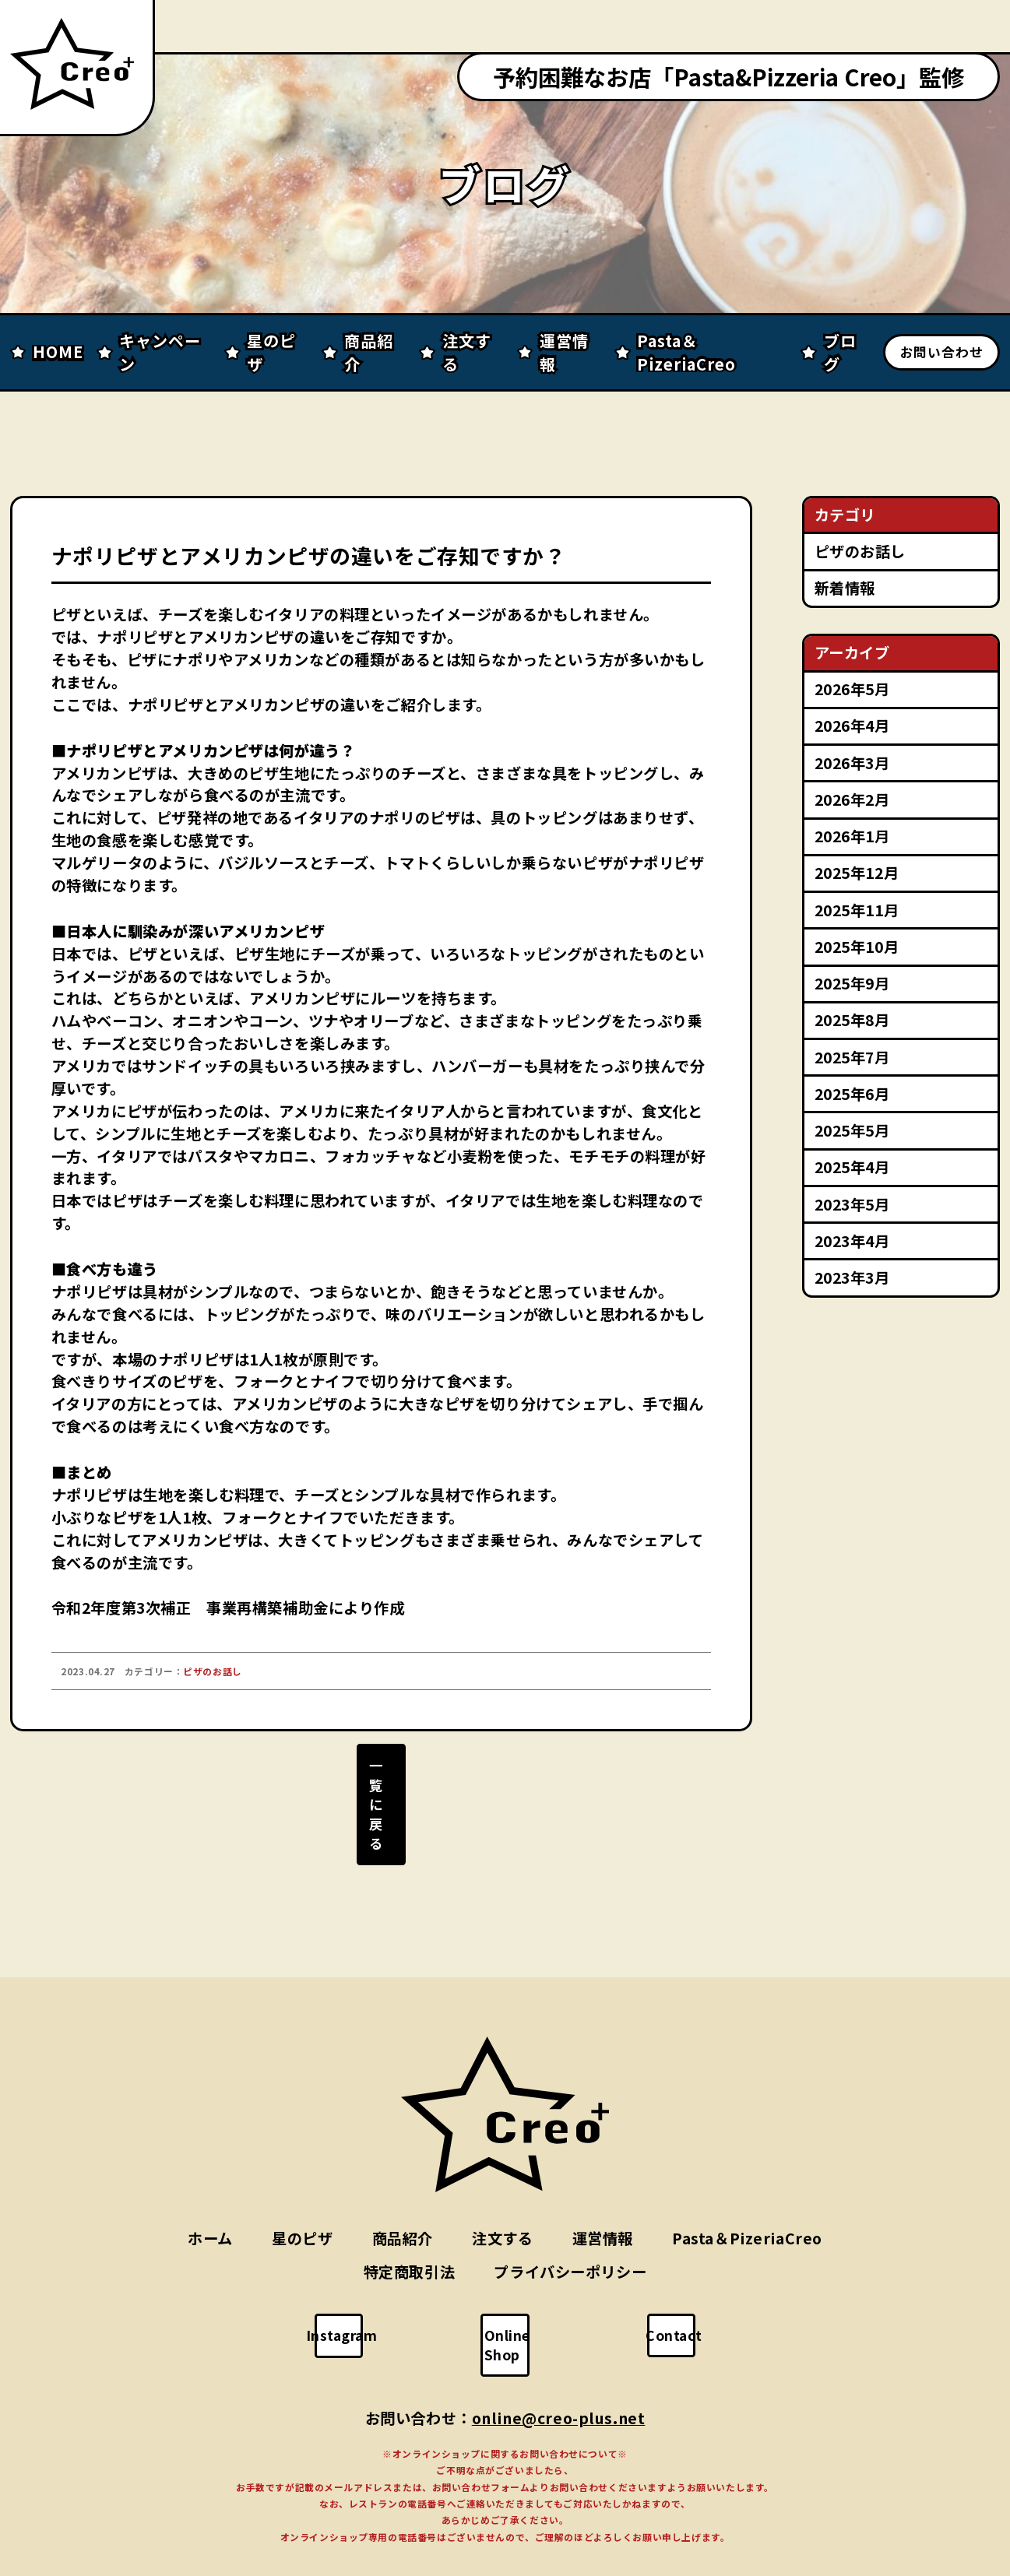 Image resolution: width=1010 pixels, height=2576 pixels. I want to click on 2026年3月, so click(852, 763).